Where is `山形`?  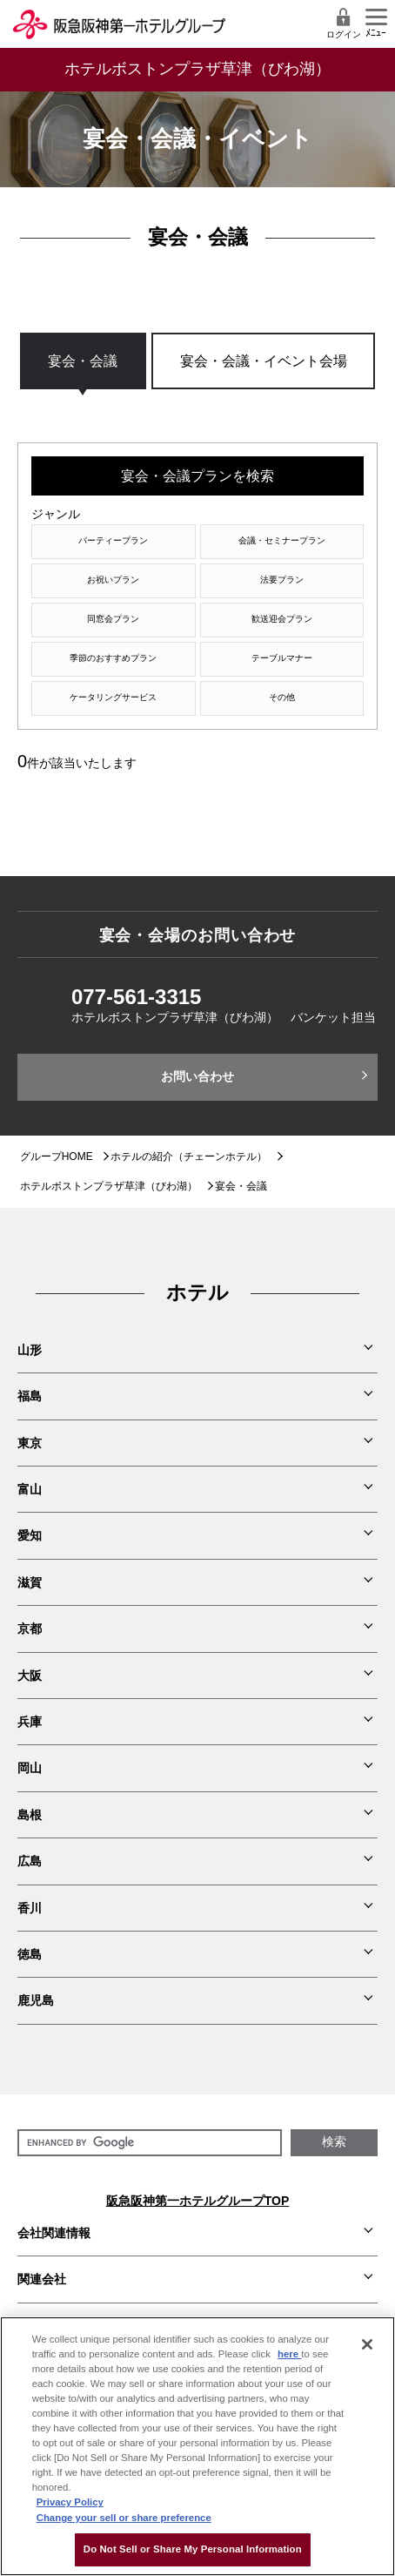 山形 is located at coordinates (29, 1350).